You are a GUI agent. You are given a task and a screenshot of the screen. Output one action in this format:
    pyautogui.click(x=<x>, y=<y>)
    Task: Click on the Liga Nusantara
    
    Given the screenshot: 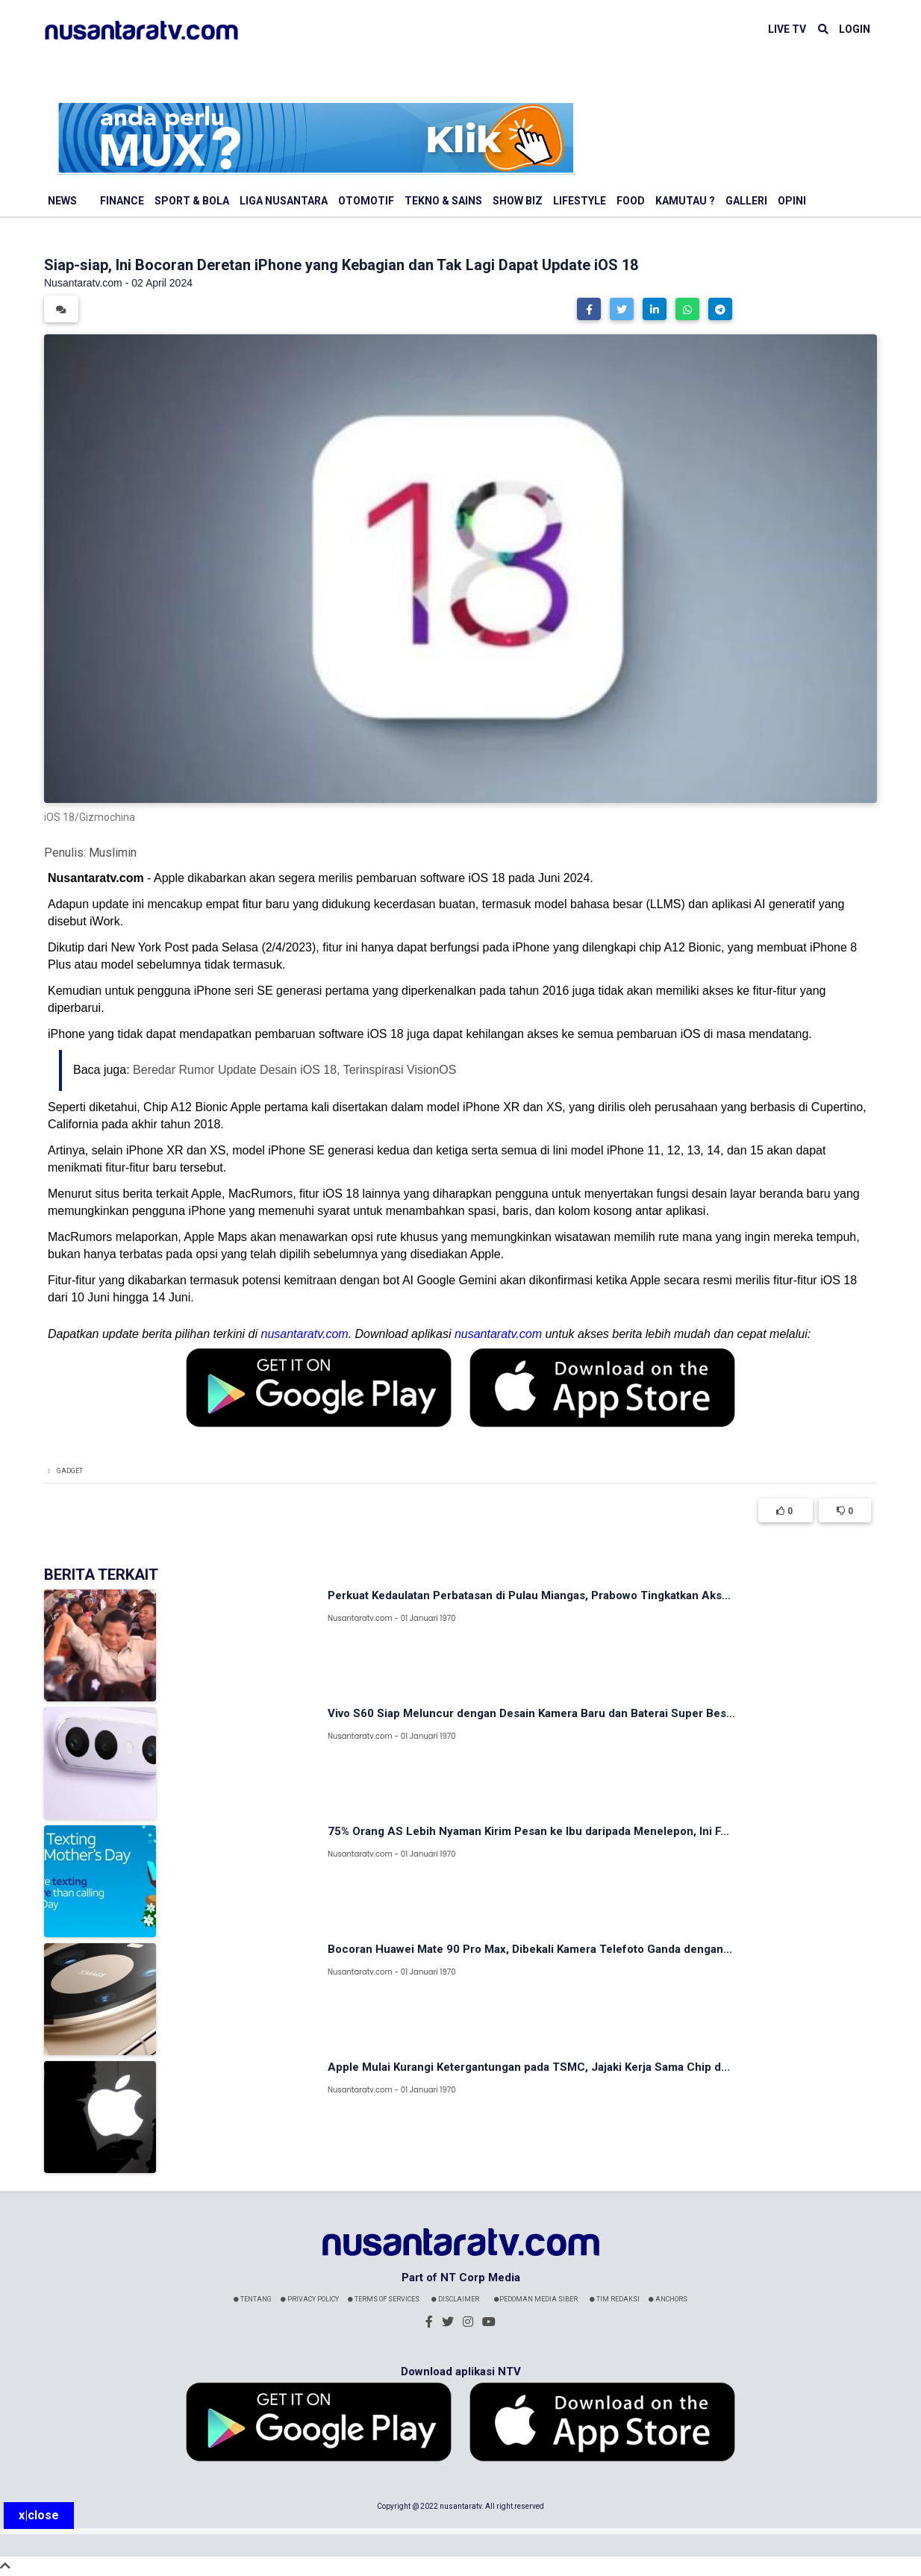 What is the action you would take?
    pyautogui.click(x=284, y=201)
    